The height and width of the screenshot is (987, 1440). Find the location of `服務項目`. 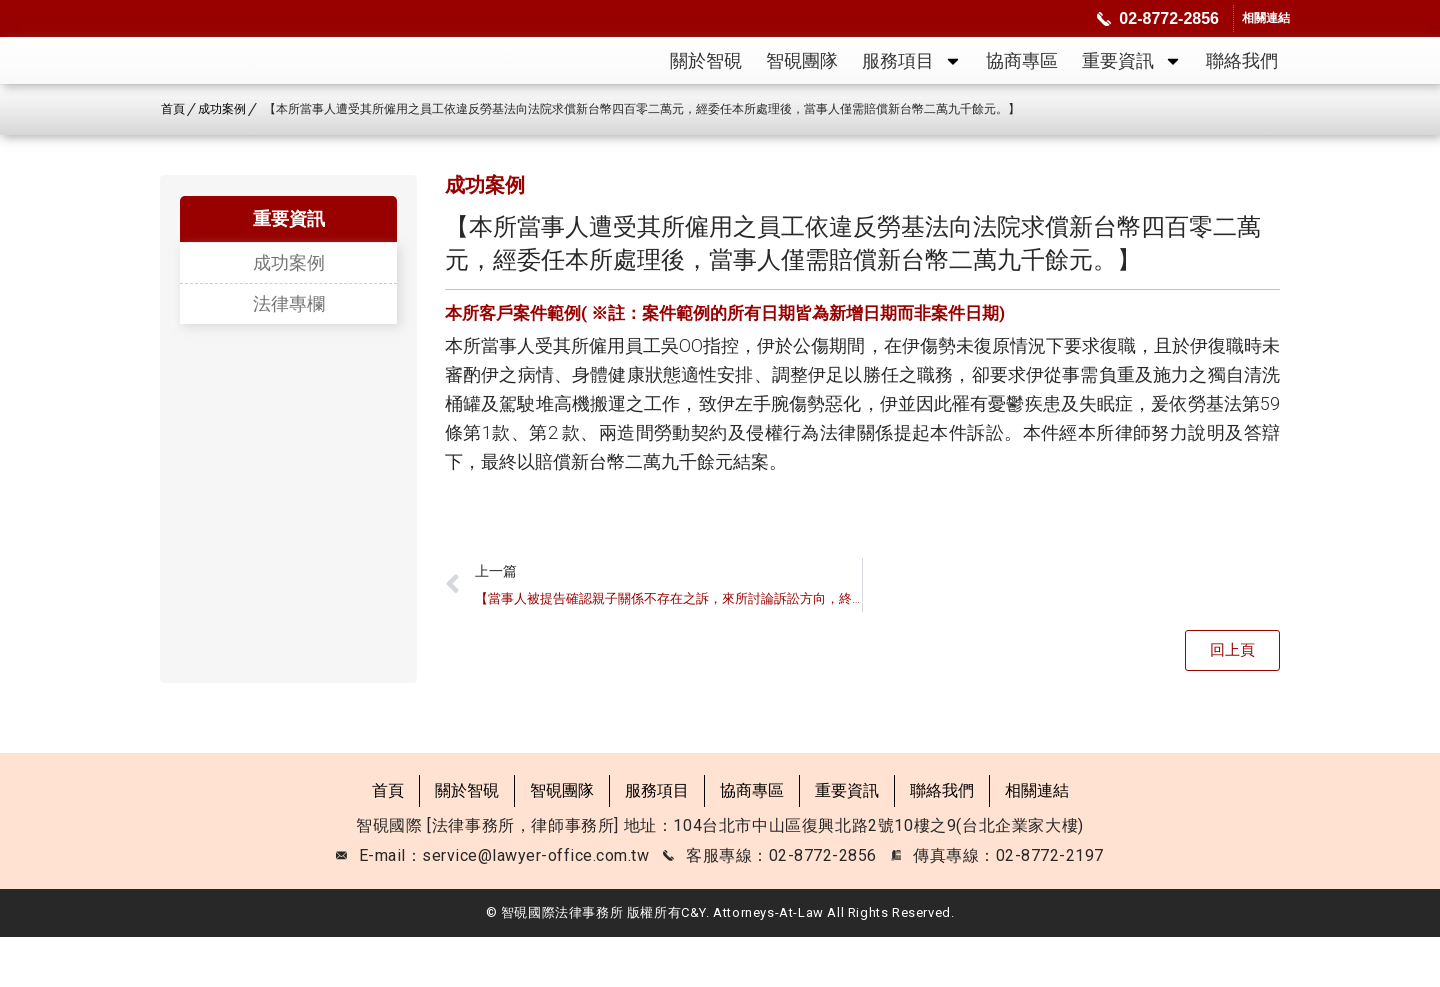

服務項目 is located at coordinates (912, 86).